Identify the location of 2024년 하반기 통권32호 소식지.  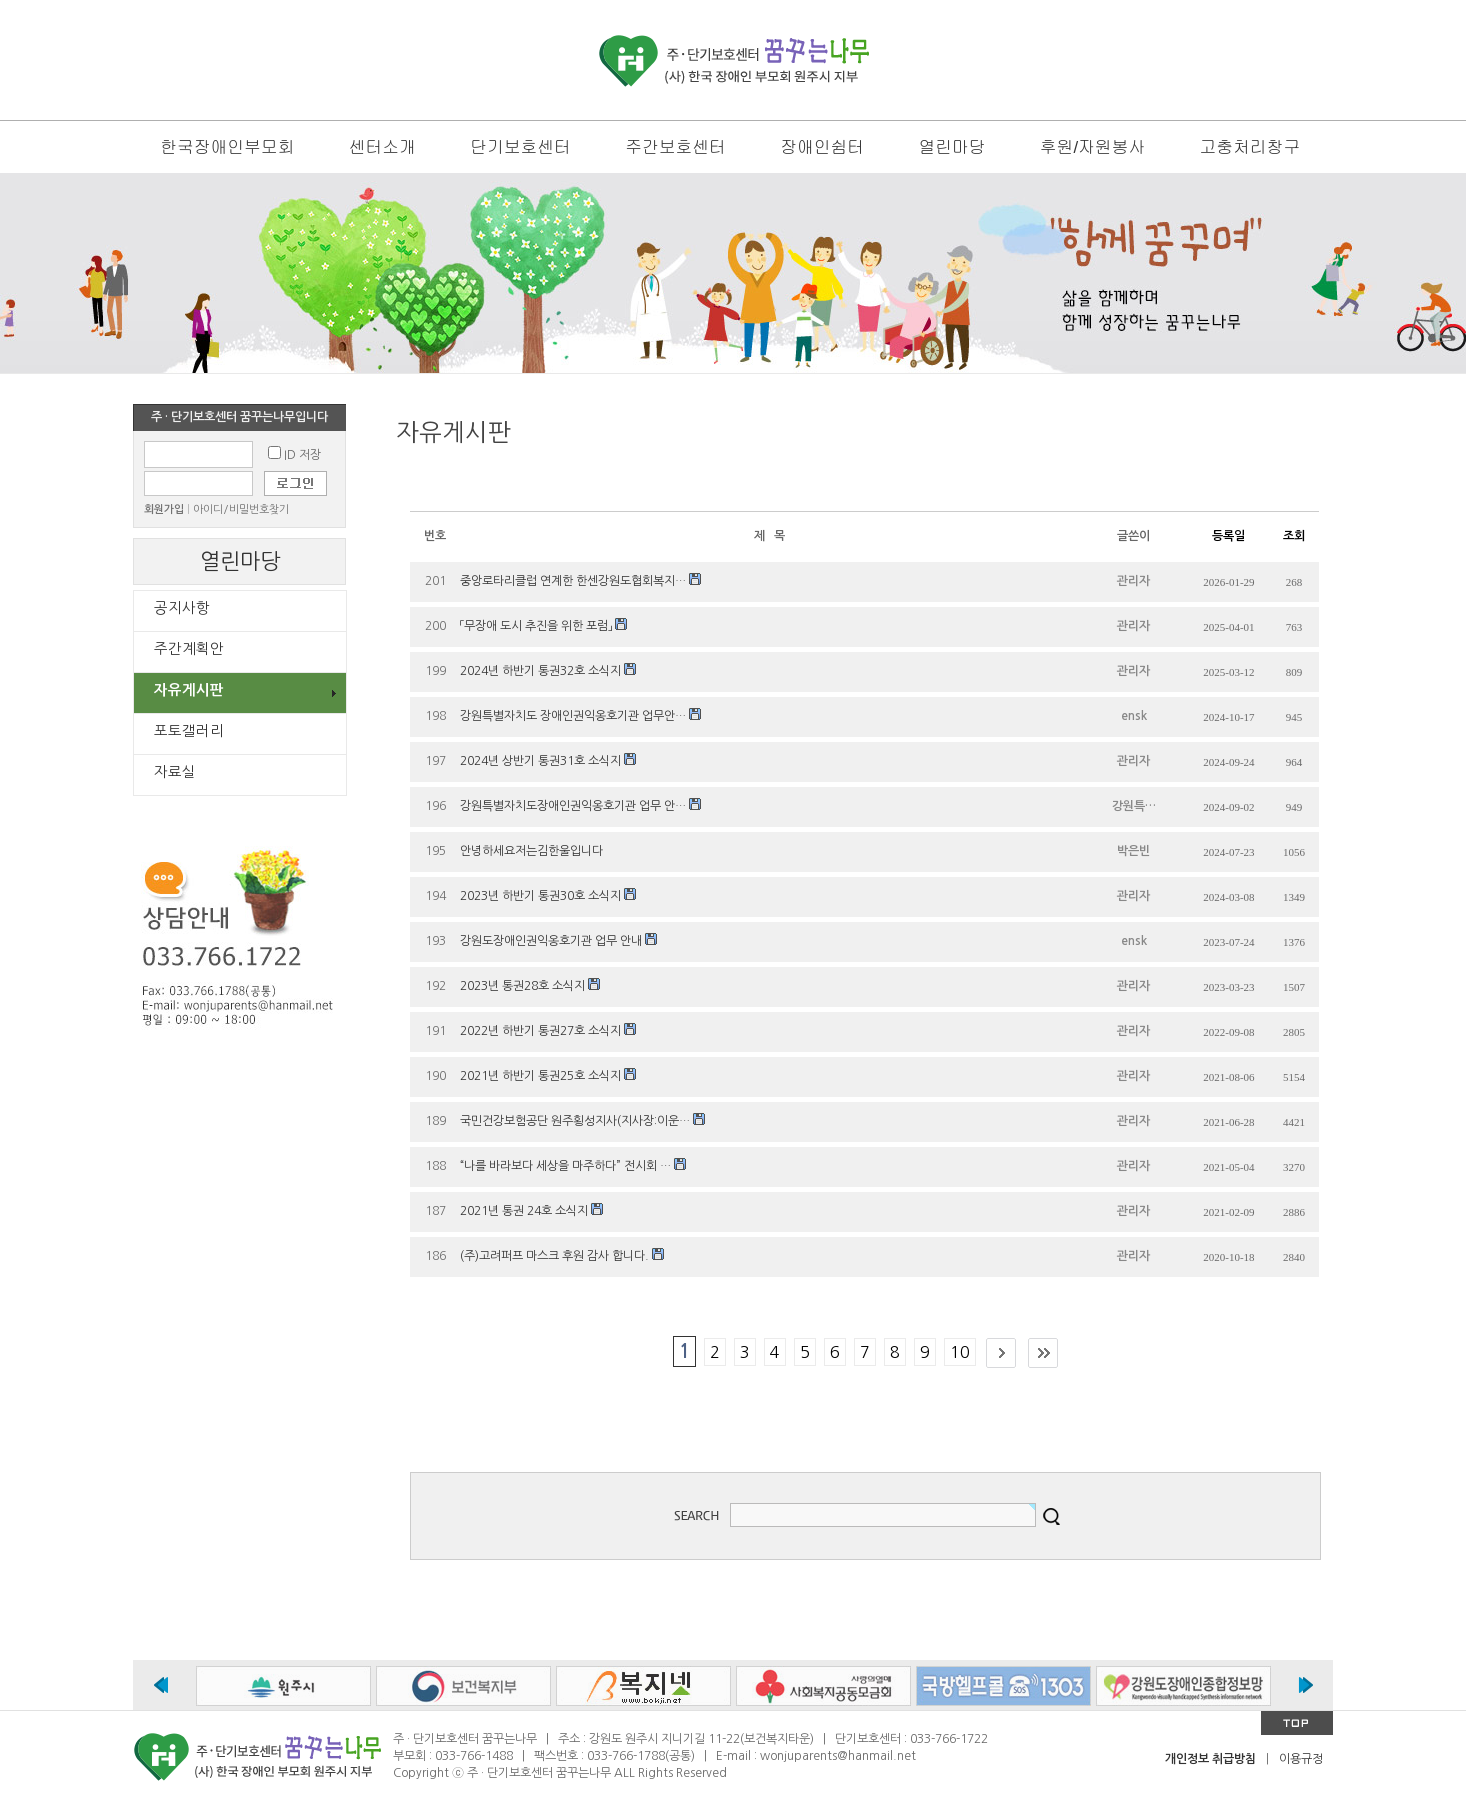
(540, 671).